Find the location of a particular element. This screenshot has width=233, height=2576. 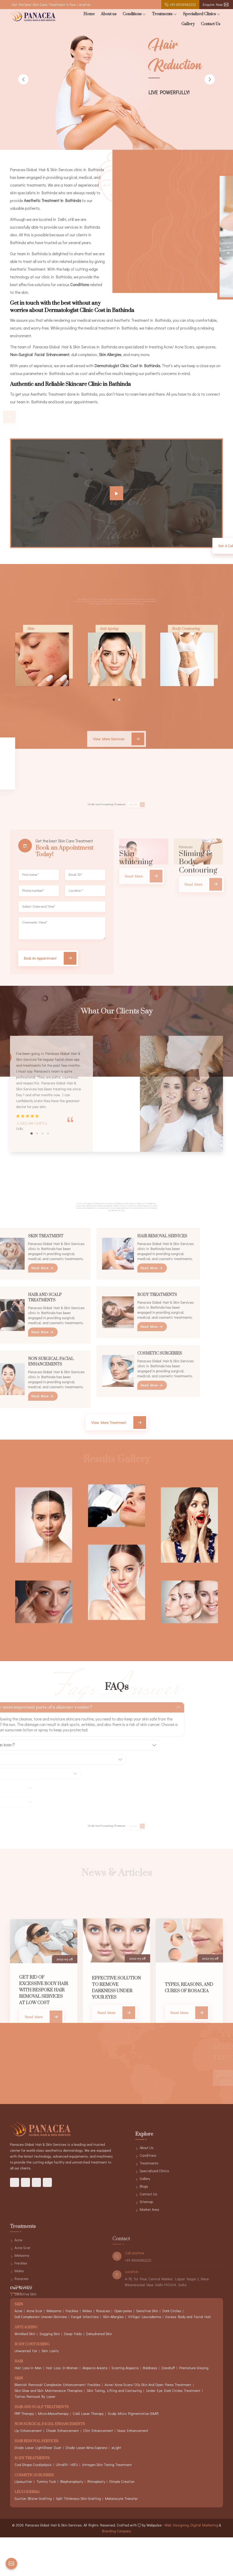

Specialized Clinics is located at coordinates (201, 14).